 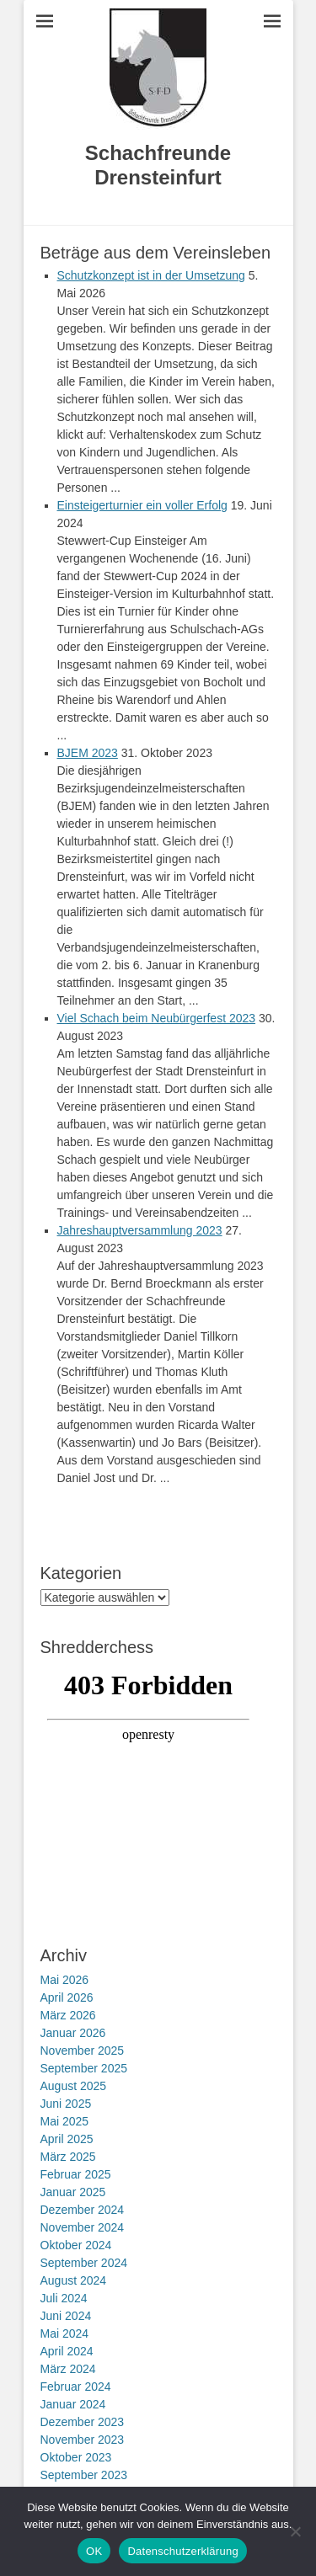 What do you see at coordinates (94, 2551) in the screenshot?
I see `OK` at bounding box center [94, 2551].